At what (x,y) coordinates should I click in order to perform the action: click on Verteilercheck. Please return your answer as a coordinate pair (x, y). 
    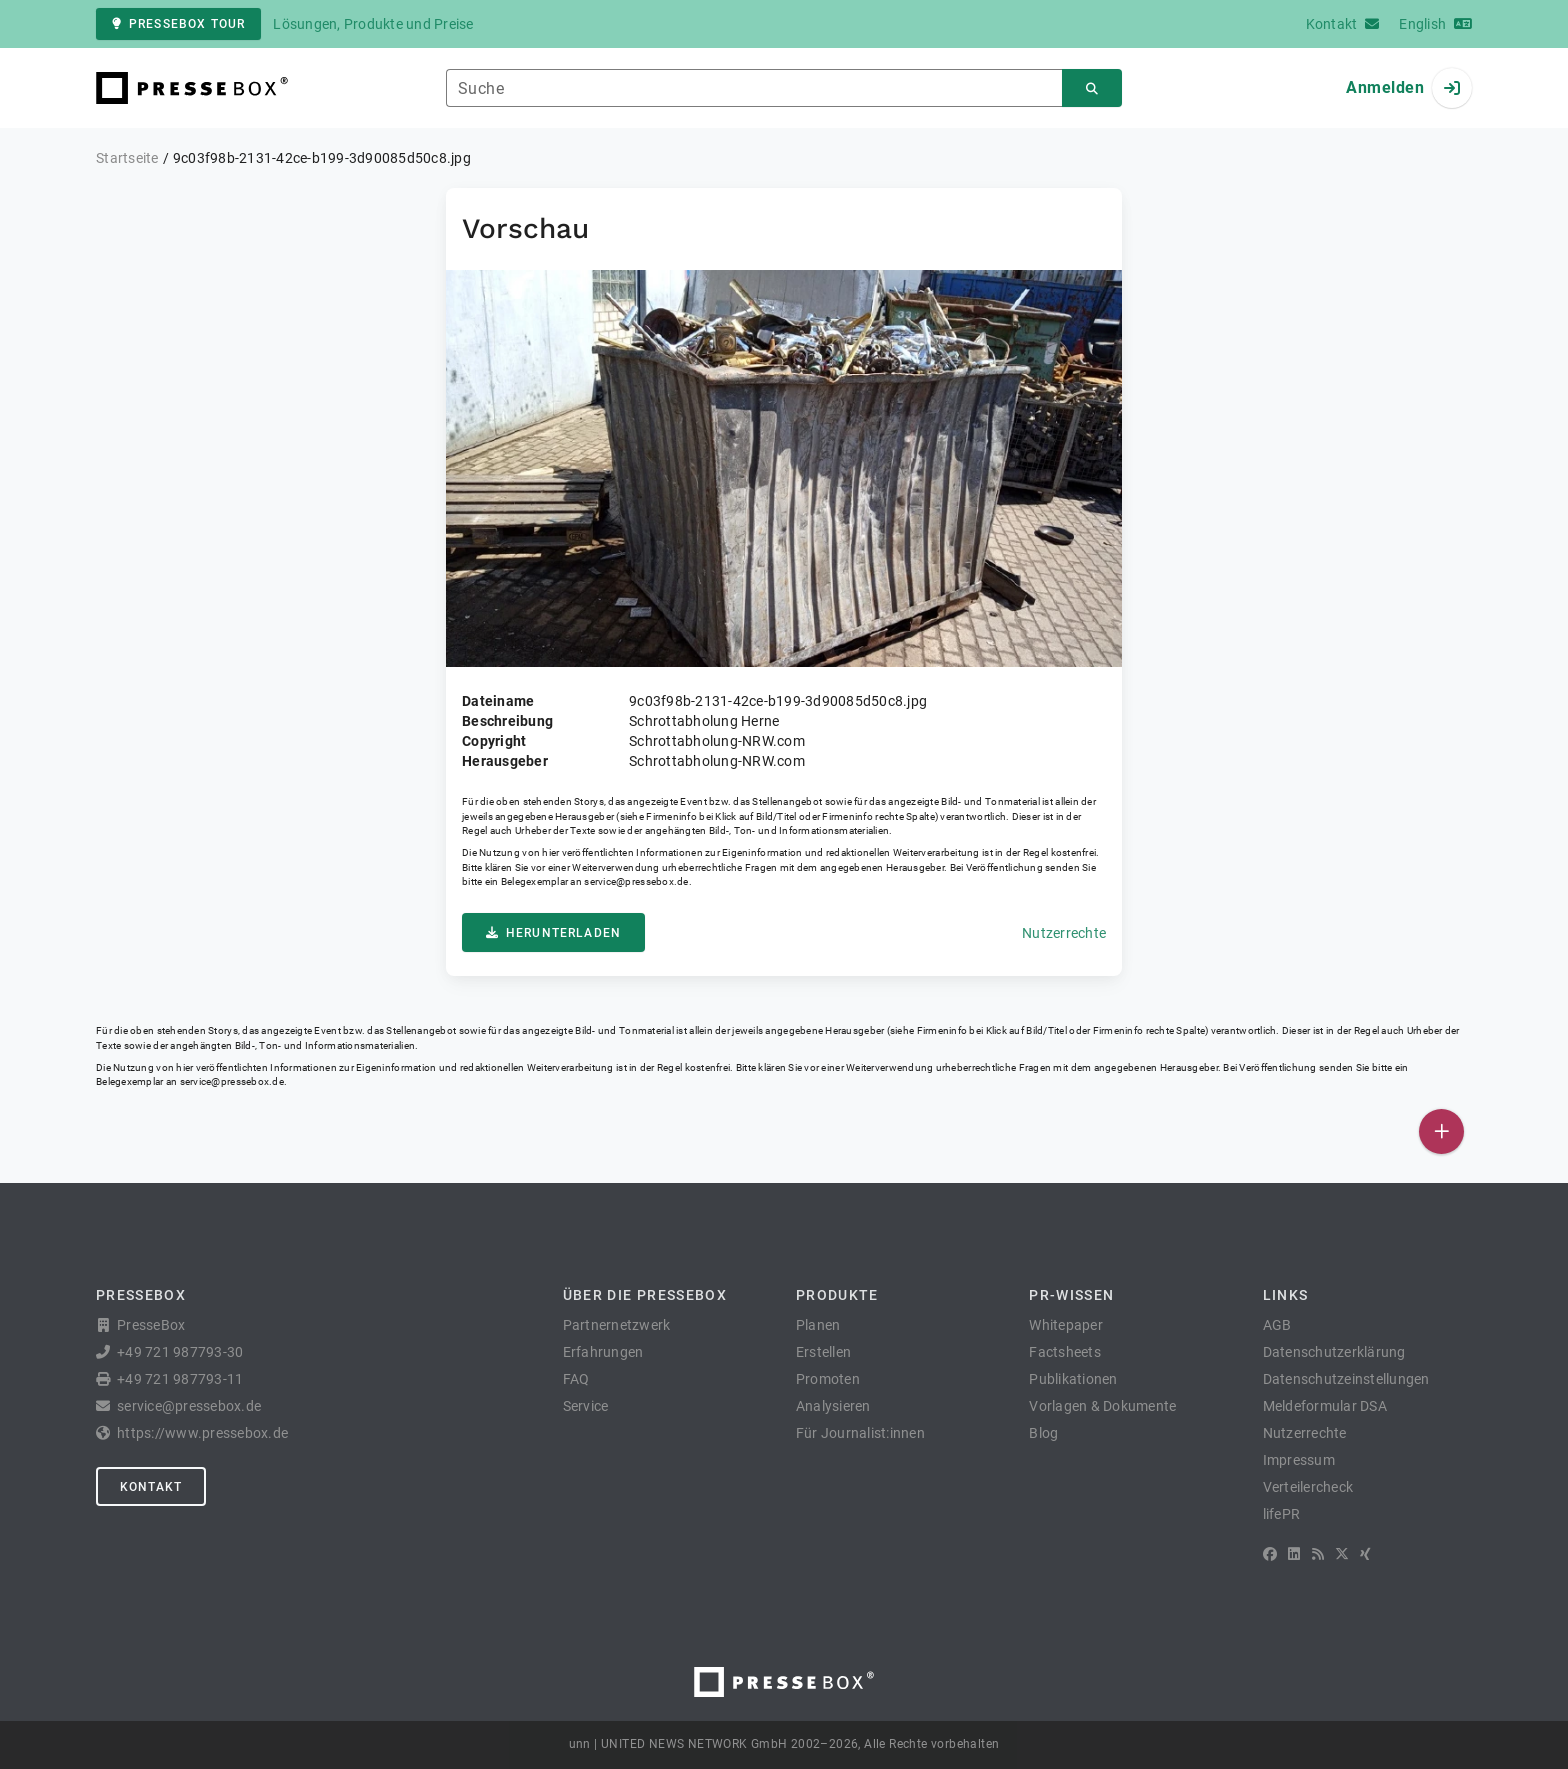
    Looking at the image, I should click on (1308, 1487).